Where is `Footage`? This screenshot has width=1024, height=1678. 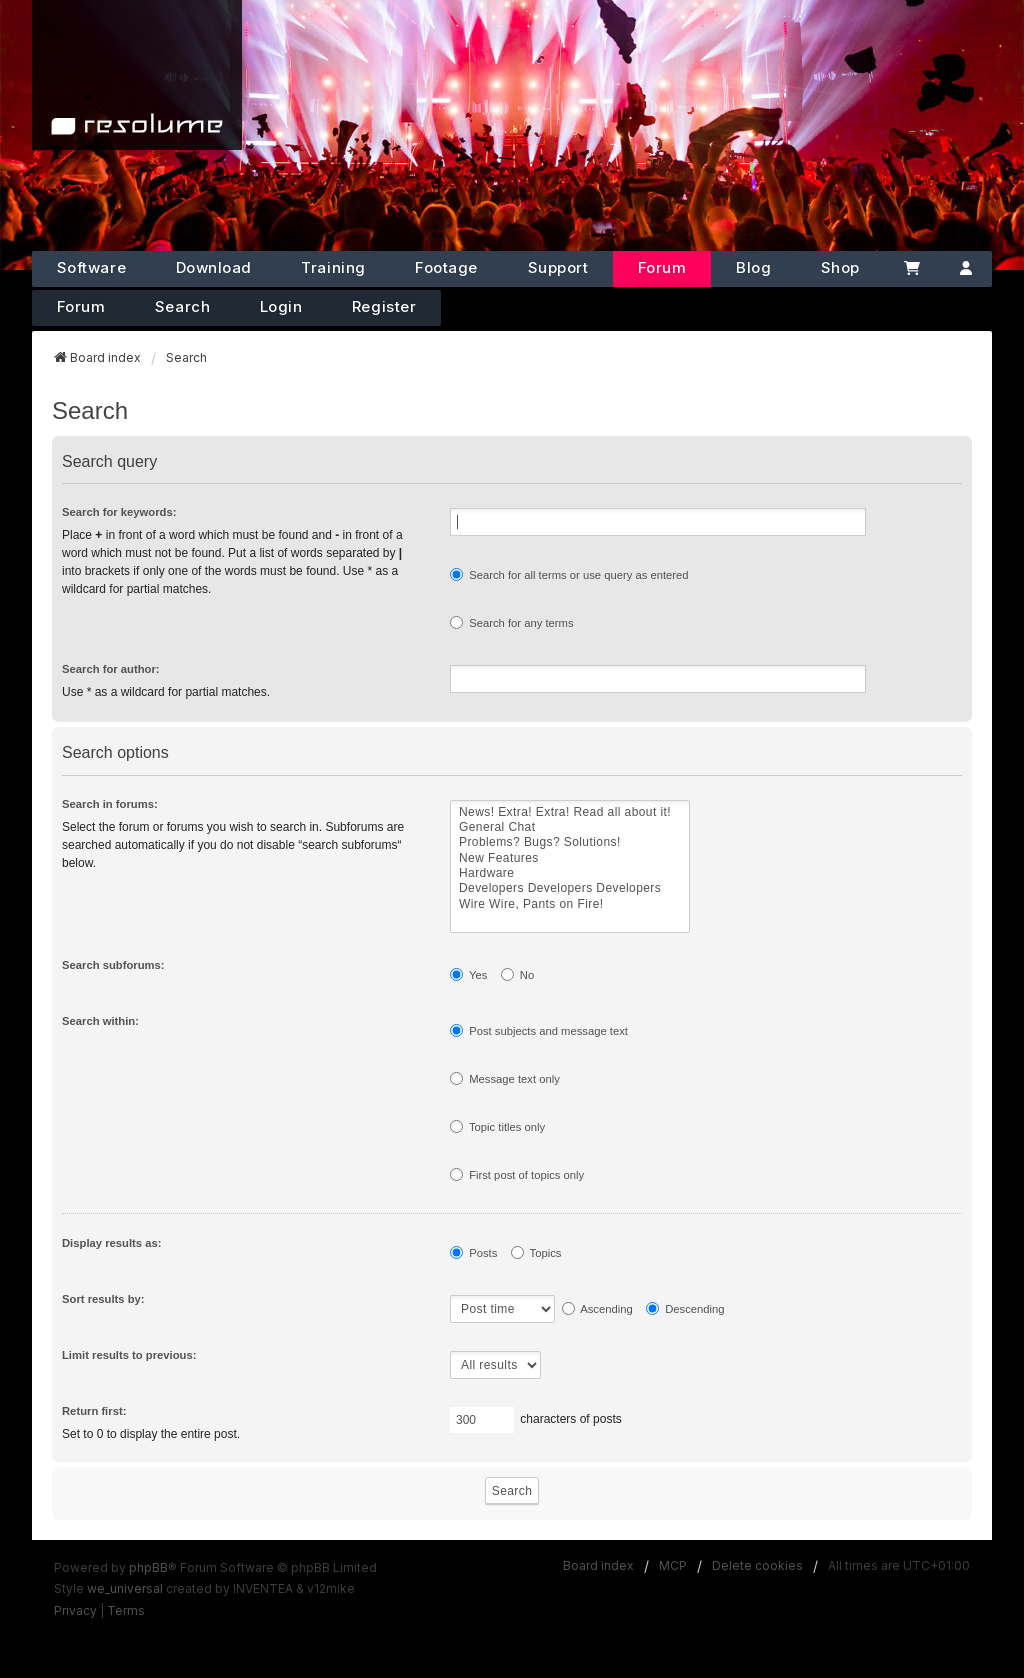 Footage is located at coordinates (446, 267).